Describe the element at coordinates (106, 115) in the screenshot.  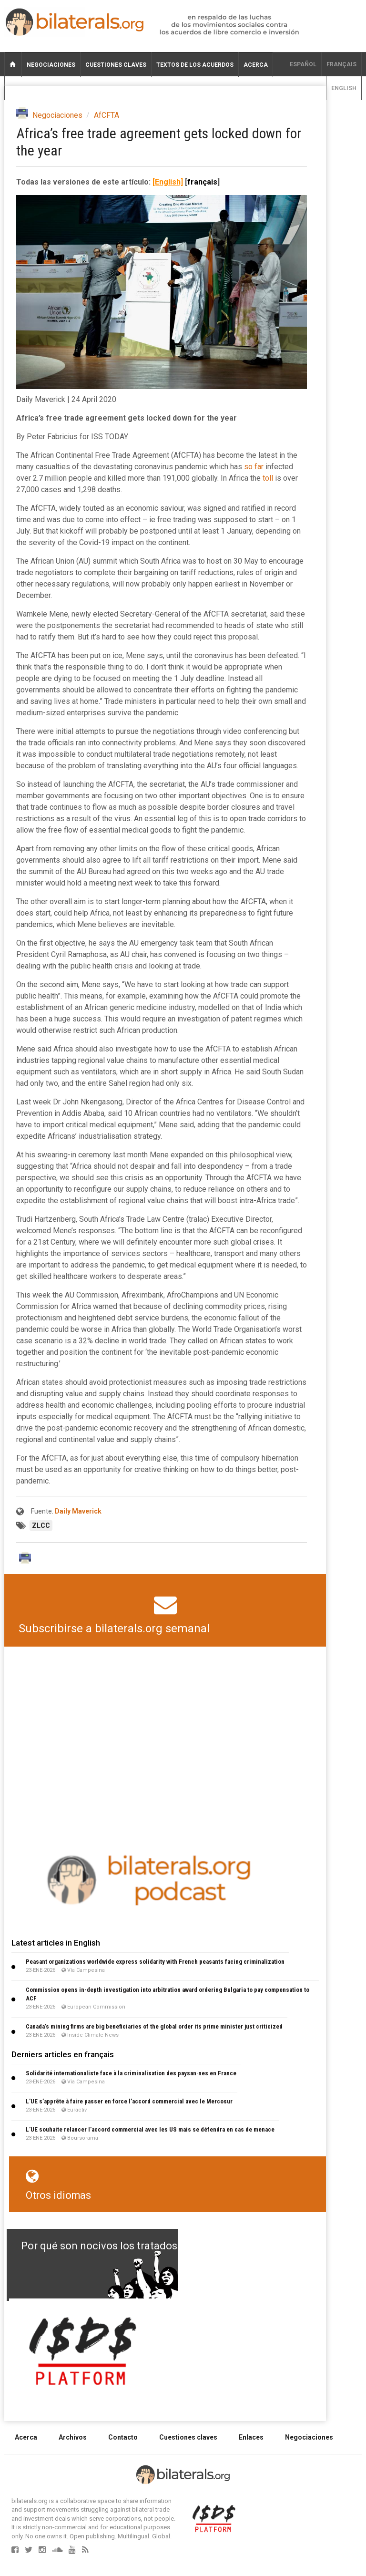
I see `AfCFTA` at that location.